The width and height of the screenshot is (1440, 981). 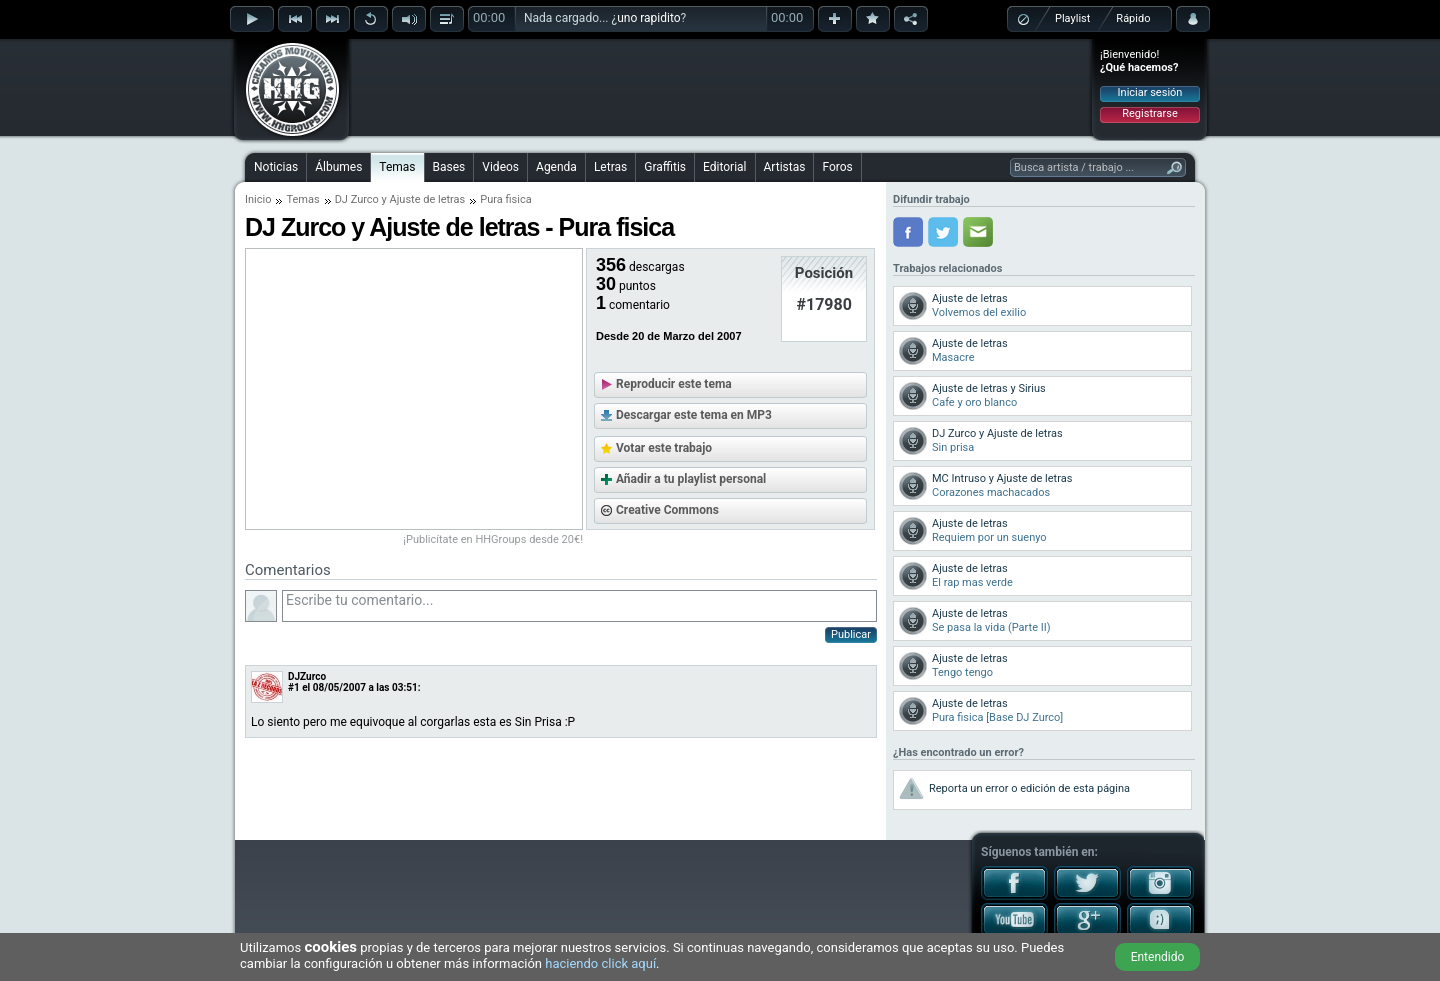 I want to click on Agenda, so click(x=556, y=167).